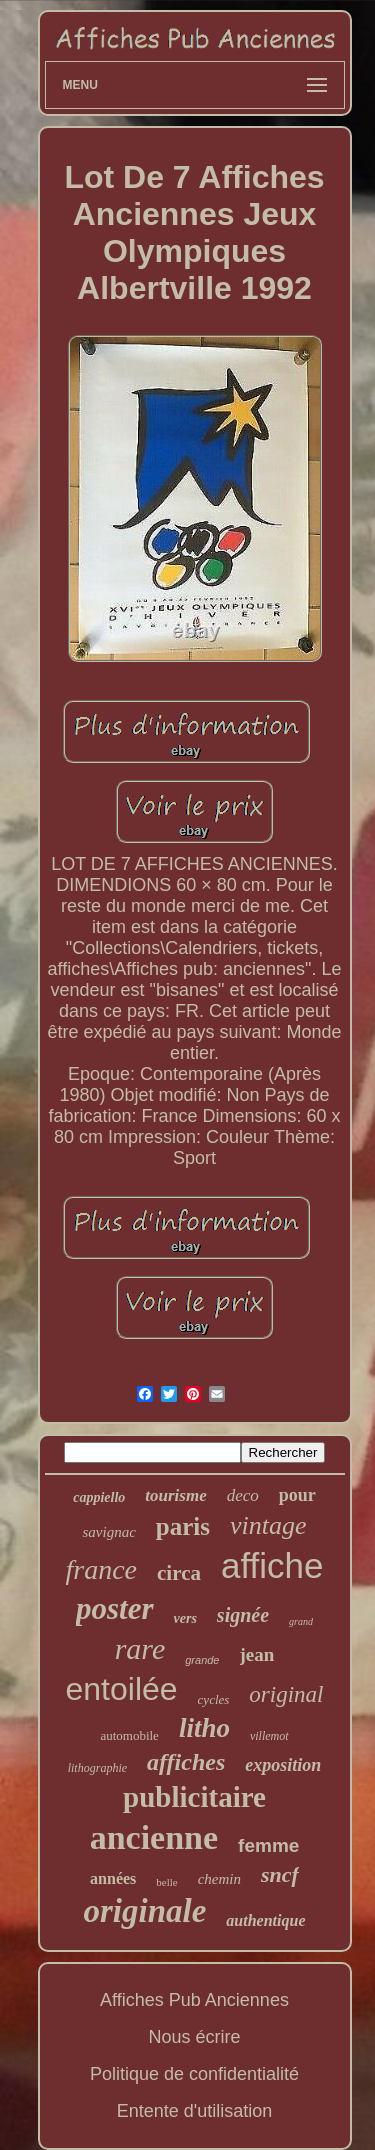  I want to click on cappiello, so click(99, 1497).